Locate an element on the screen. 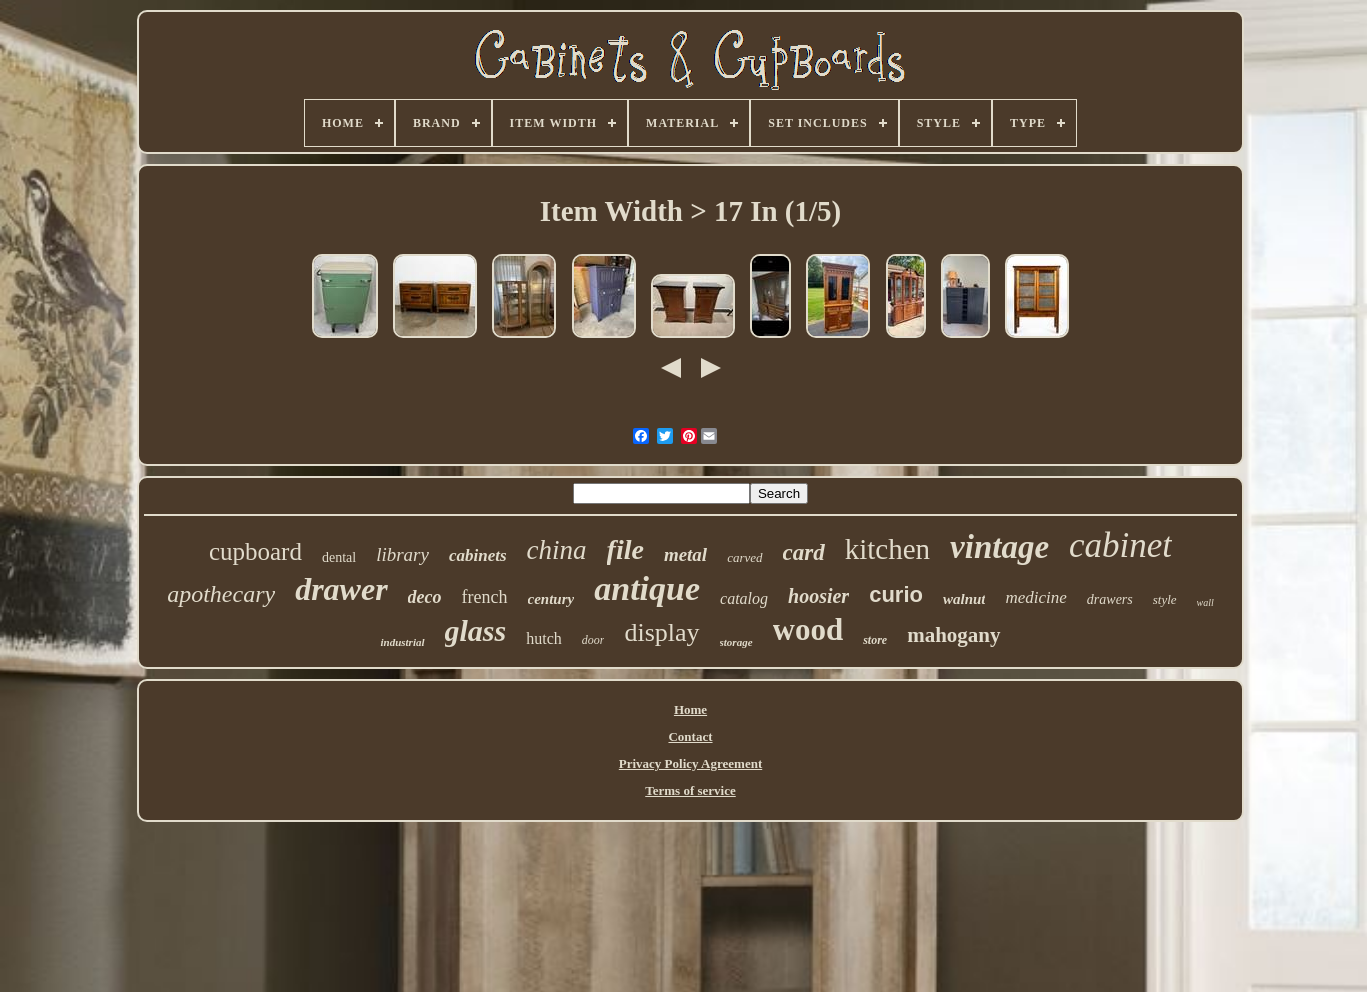 The height and width of the screenshot is (992, 1367). drawers is located at coordinates (1110, 599).